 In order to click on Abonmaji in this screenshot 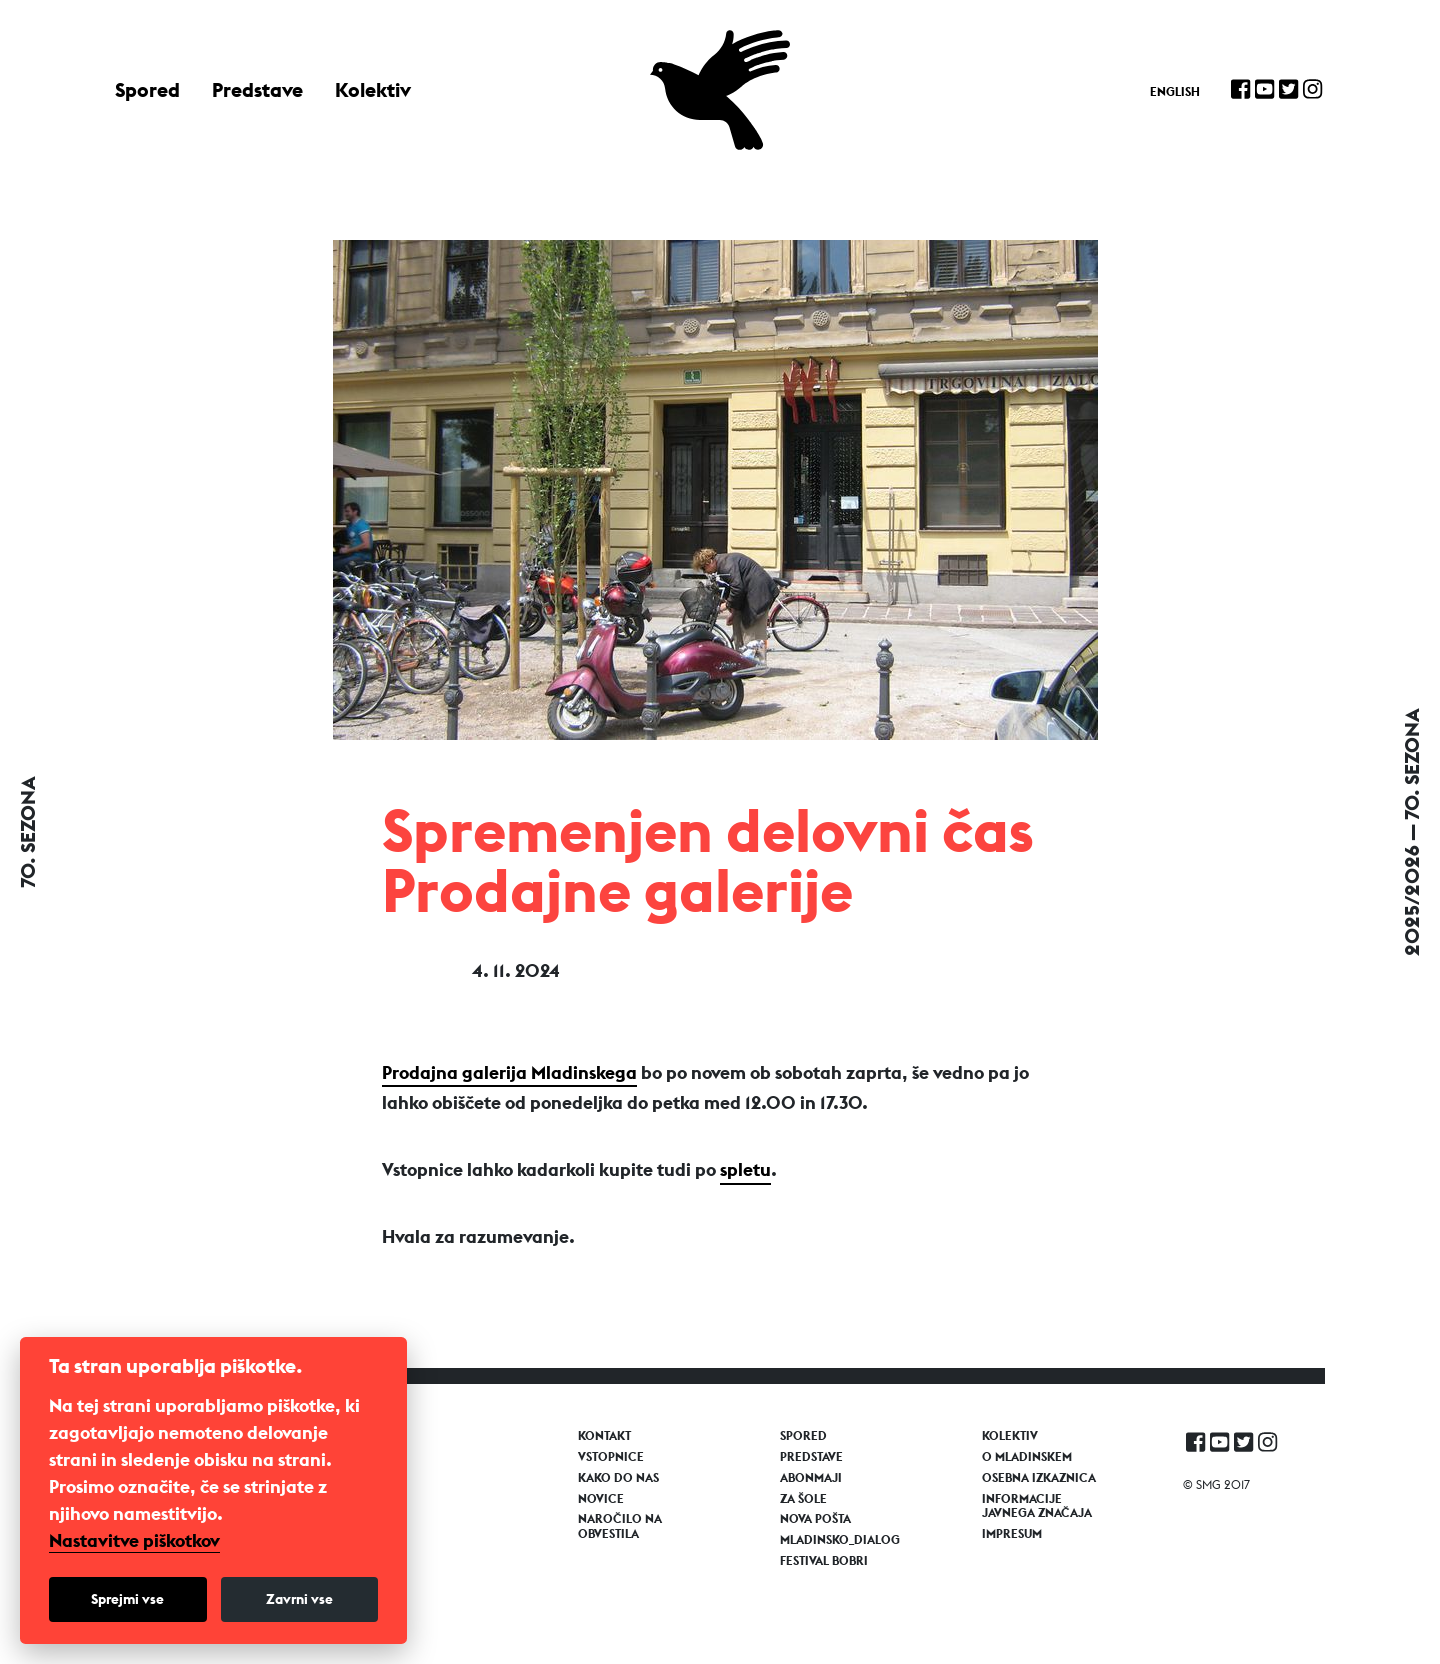, I will do `click(811, 1478)`.